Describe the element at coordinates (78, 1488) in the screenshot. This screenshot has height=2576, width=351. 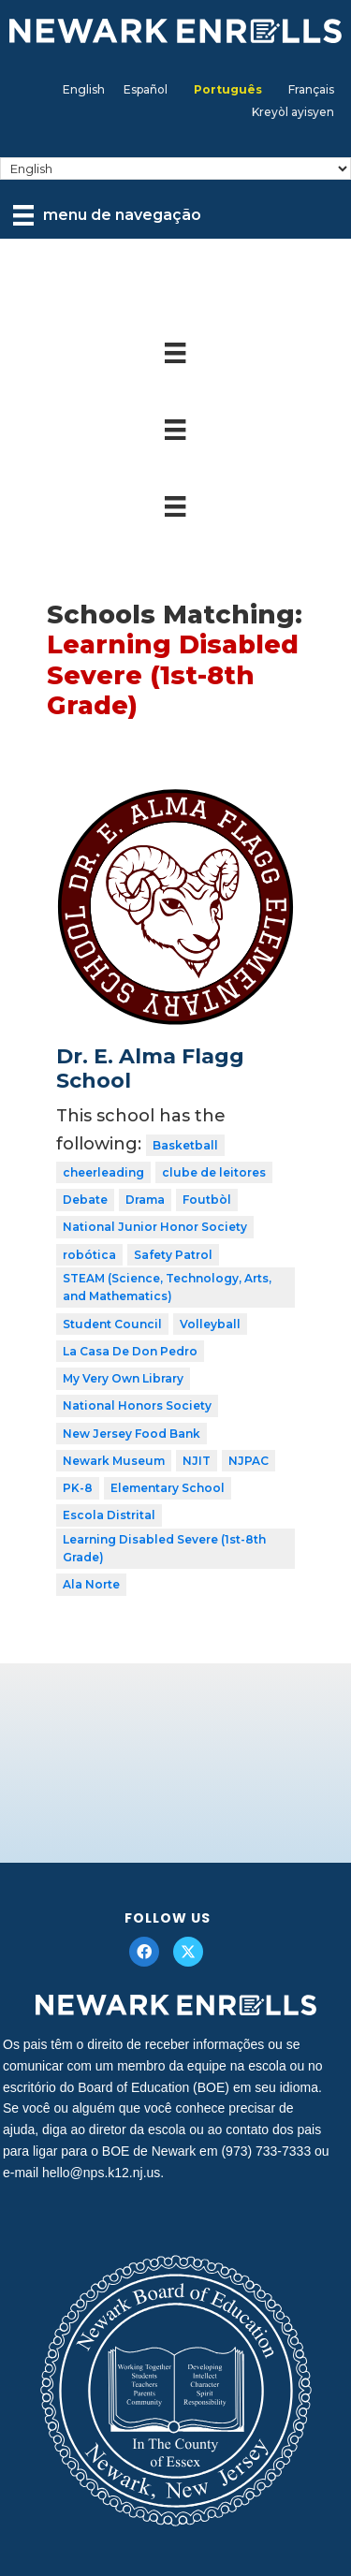
I see `PK-8` at that location.